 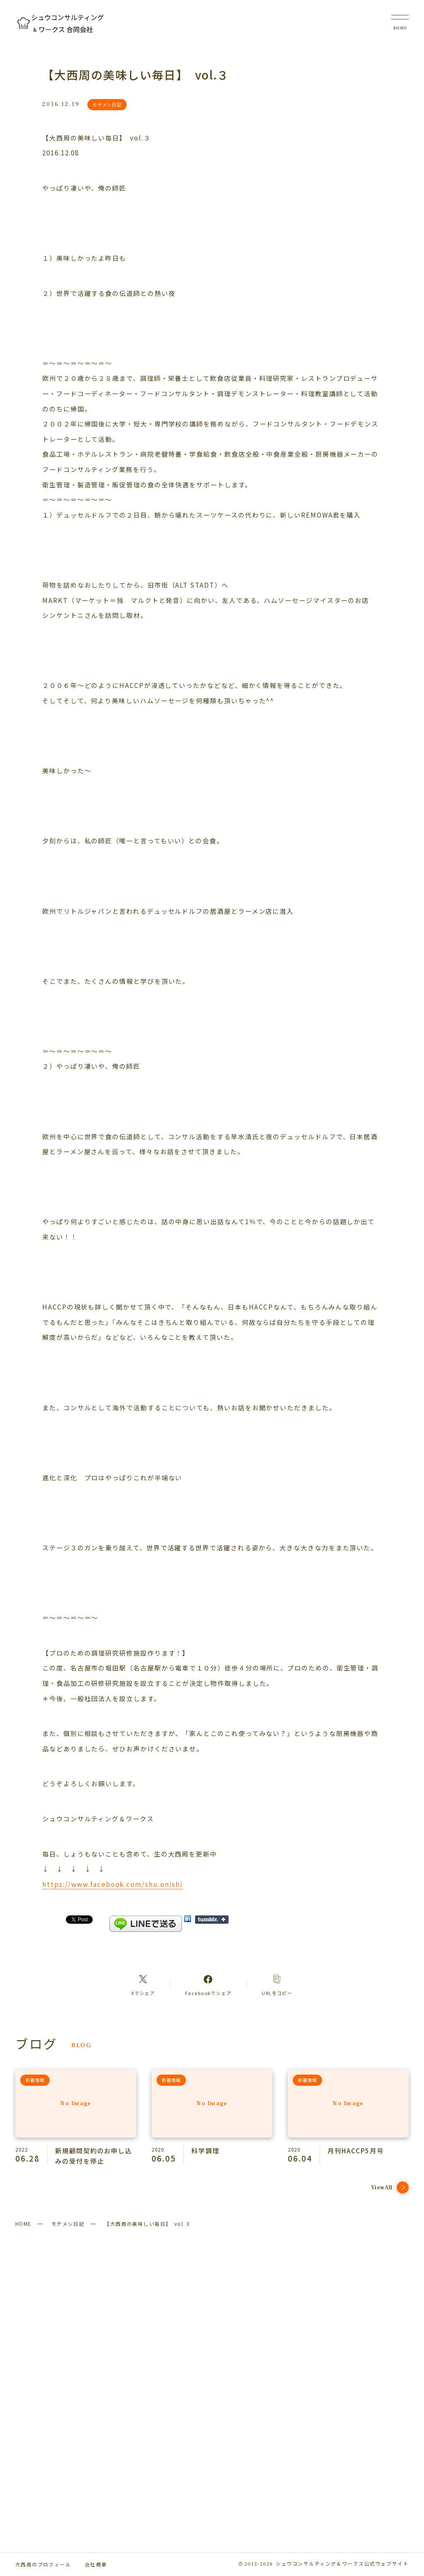 What do you see at coordinates (208, 1985) in the screenshot?
I see `[Facebookへのリンク]` at bounding box center [208, 1985].